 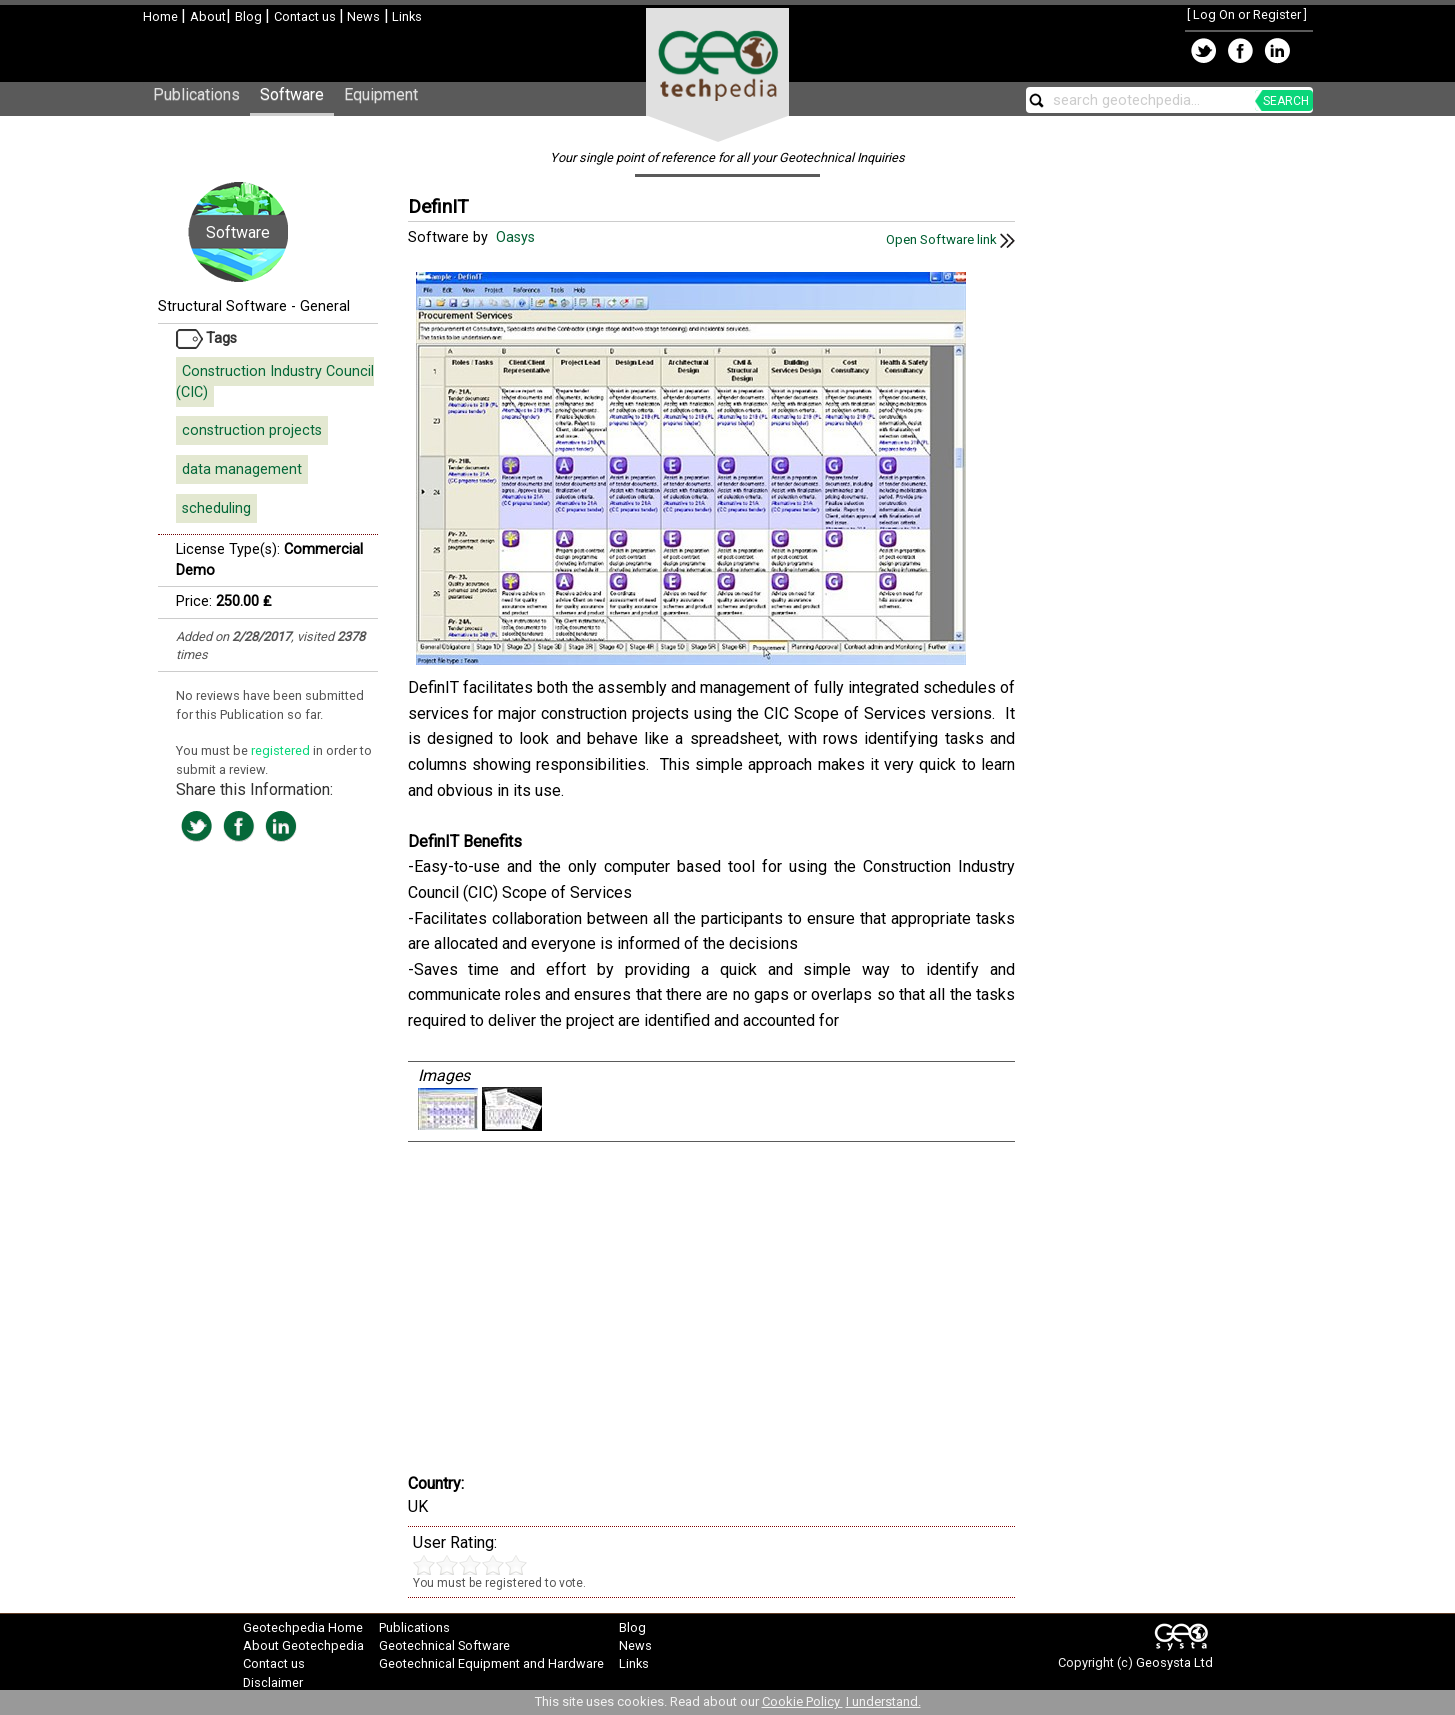 I want to click on Log On or Register, so click(x=1247, y=14).